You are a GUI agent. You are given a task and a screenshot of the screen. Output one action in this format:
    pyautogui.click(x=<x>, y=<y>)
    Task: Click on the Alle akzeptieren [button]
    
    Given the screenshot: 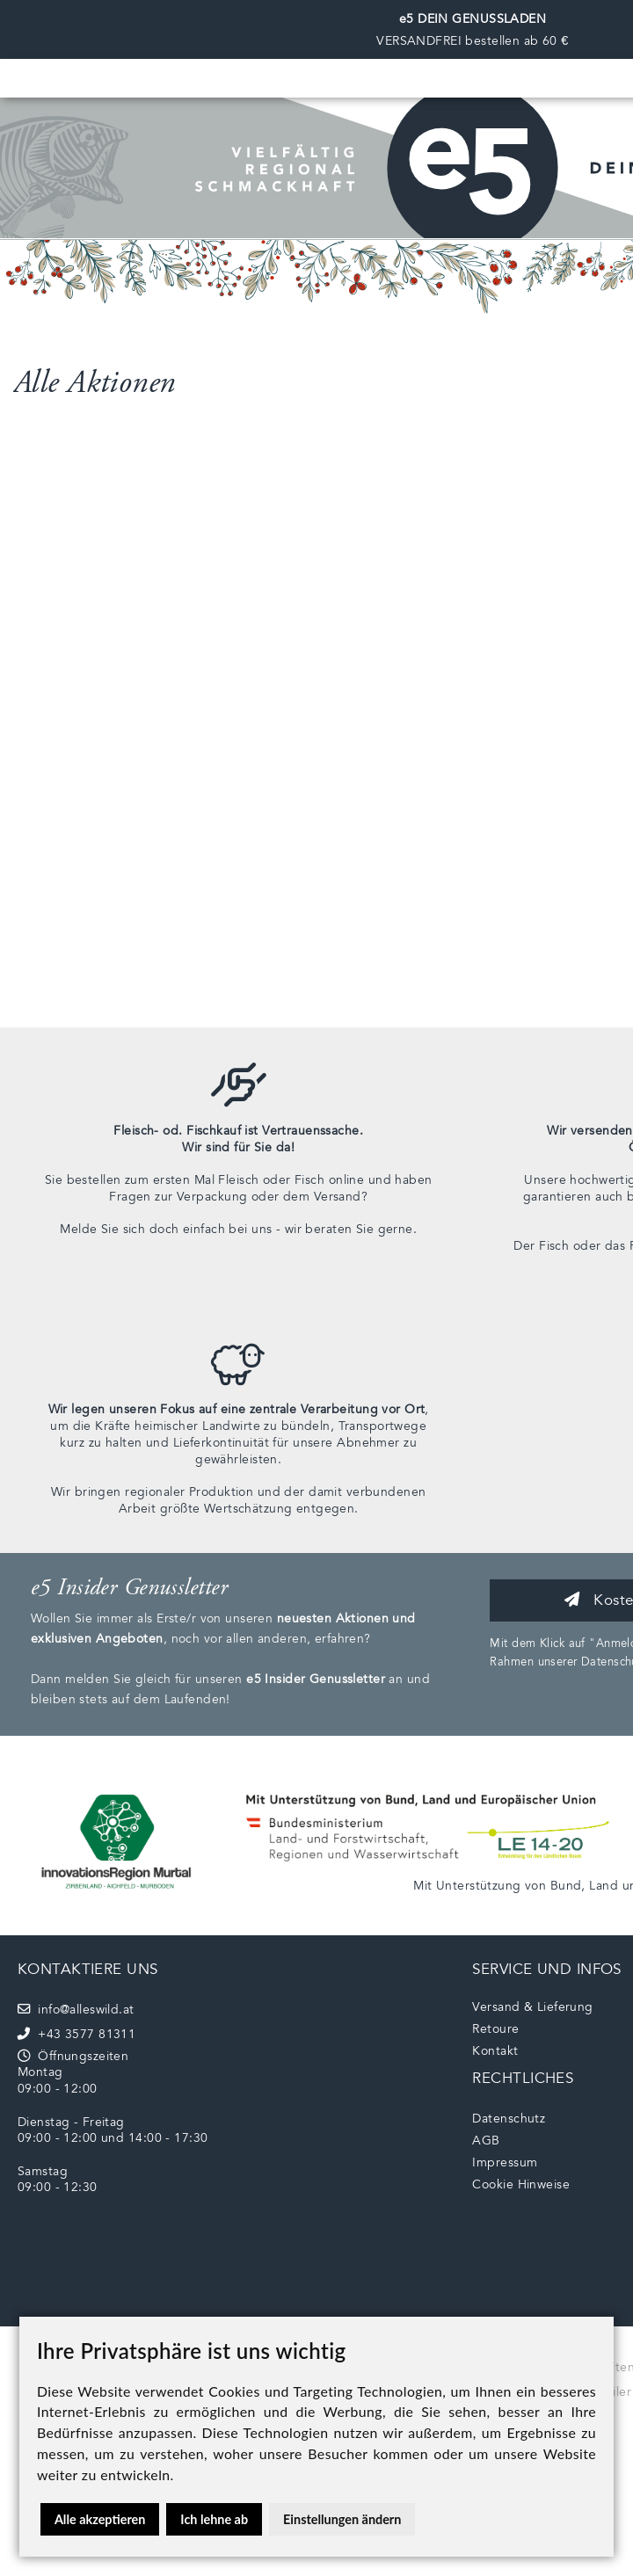 What is the action you would take?
    pyautogui.click(x=100, y=2519)
    